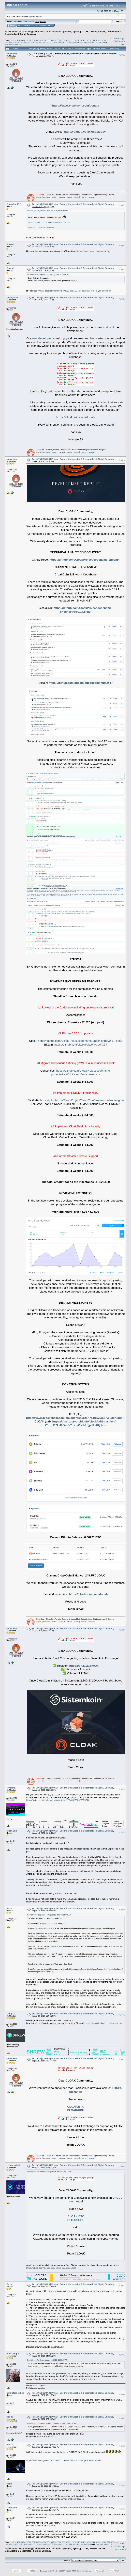  I want to click on Hubstaff, so click(76, 391).